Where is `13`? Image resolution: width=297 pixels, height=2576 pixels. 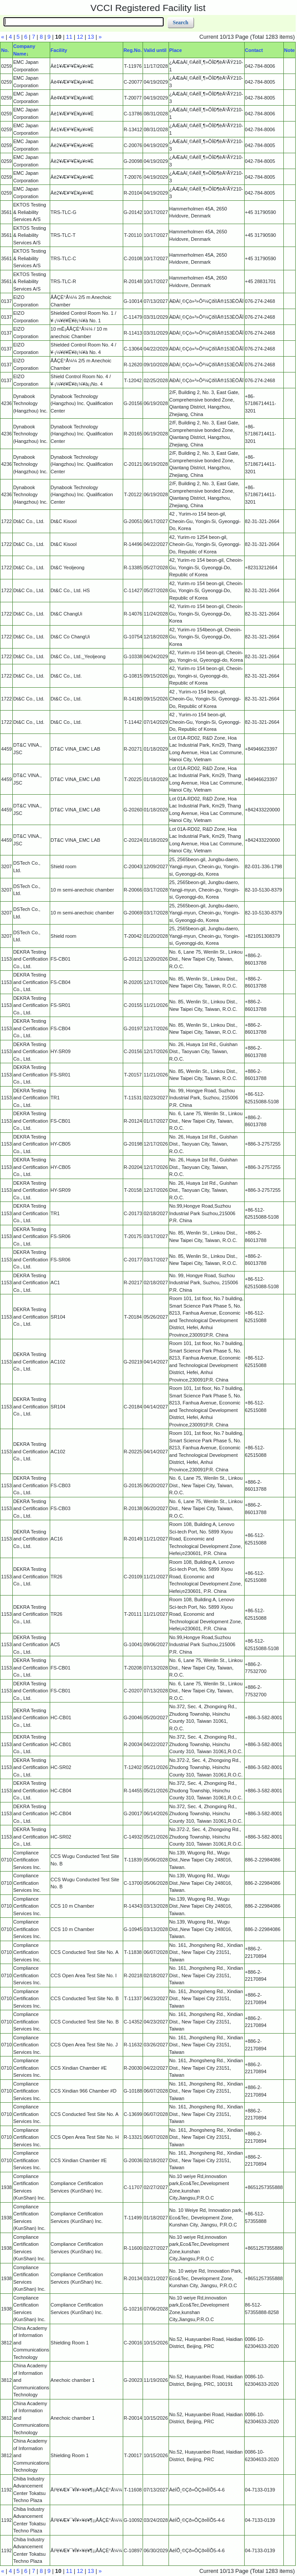 13 is located at coordinates (91, 36).